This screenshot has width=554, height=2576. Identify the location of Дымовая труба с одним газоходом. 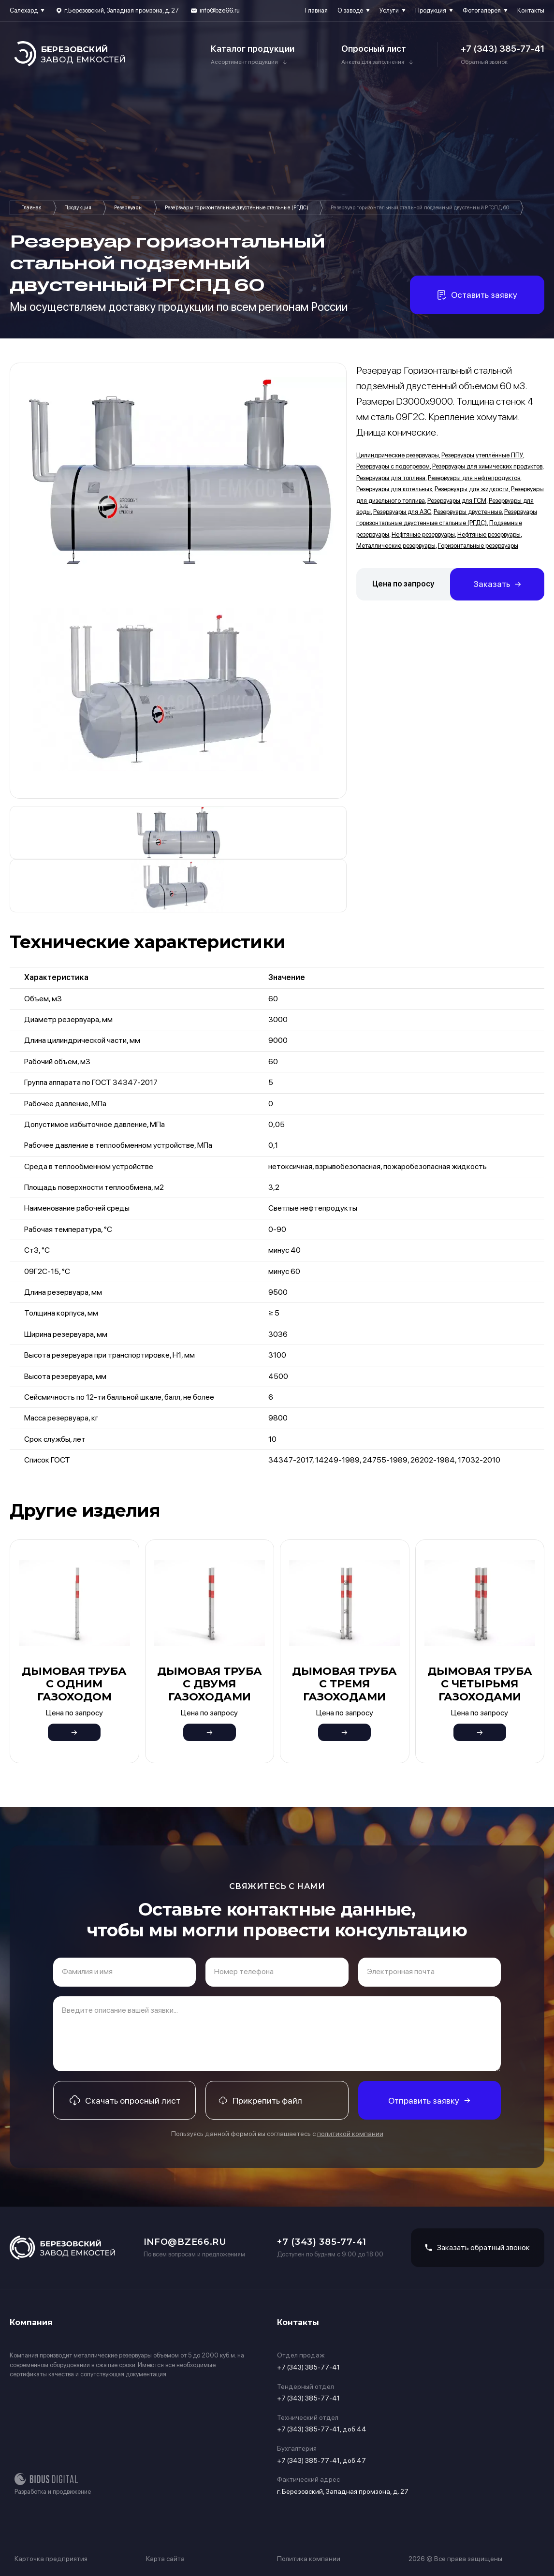
(74, 1684).